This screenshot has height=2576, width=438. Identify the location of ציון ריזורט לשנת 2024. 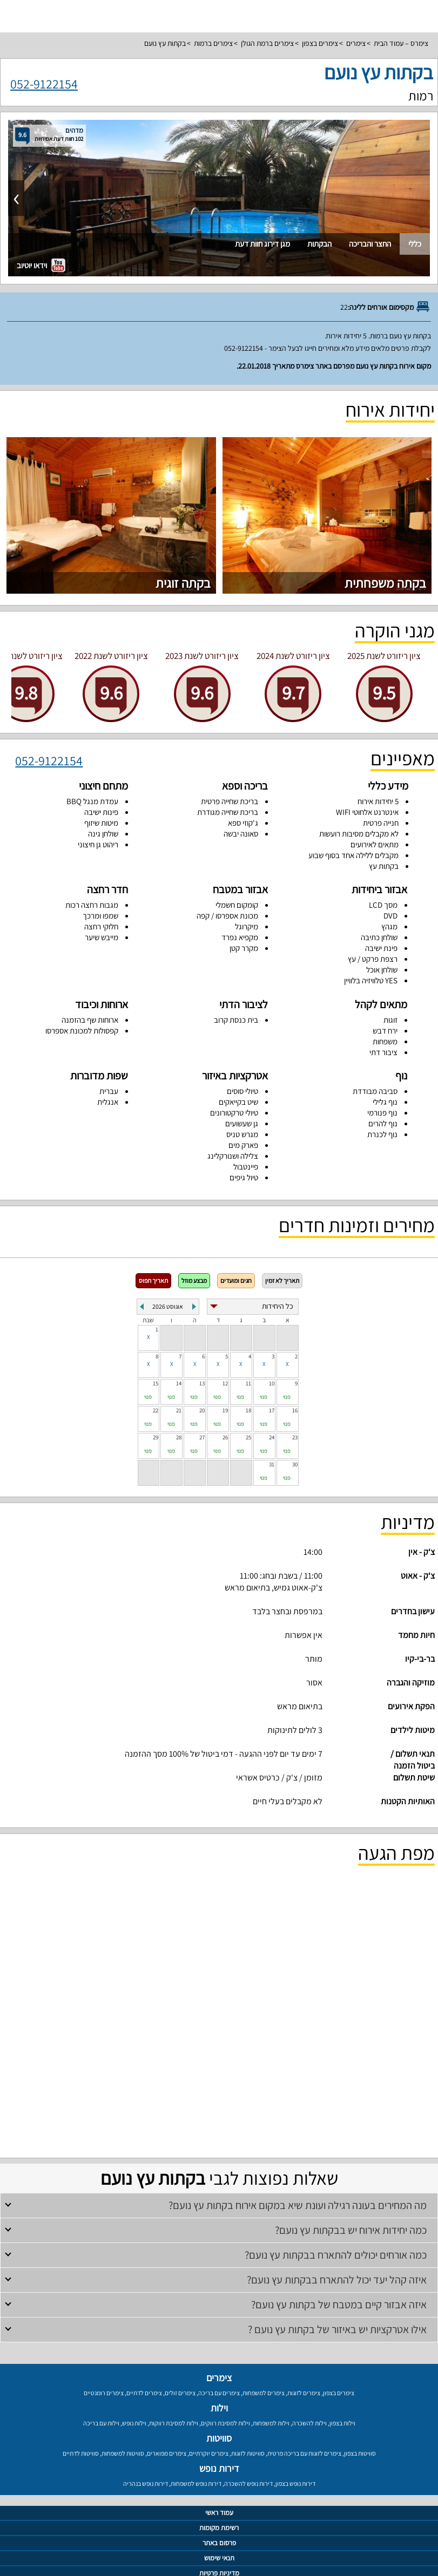
(293, 655).